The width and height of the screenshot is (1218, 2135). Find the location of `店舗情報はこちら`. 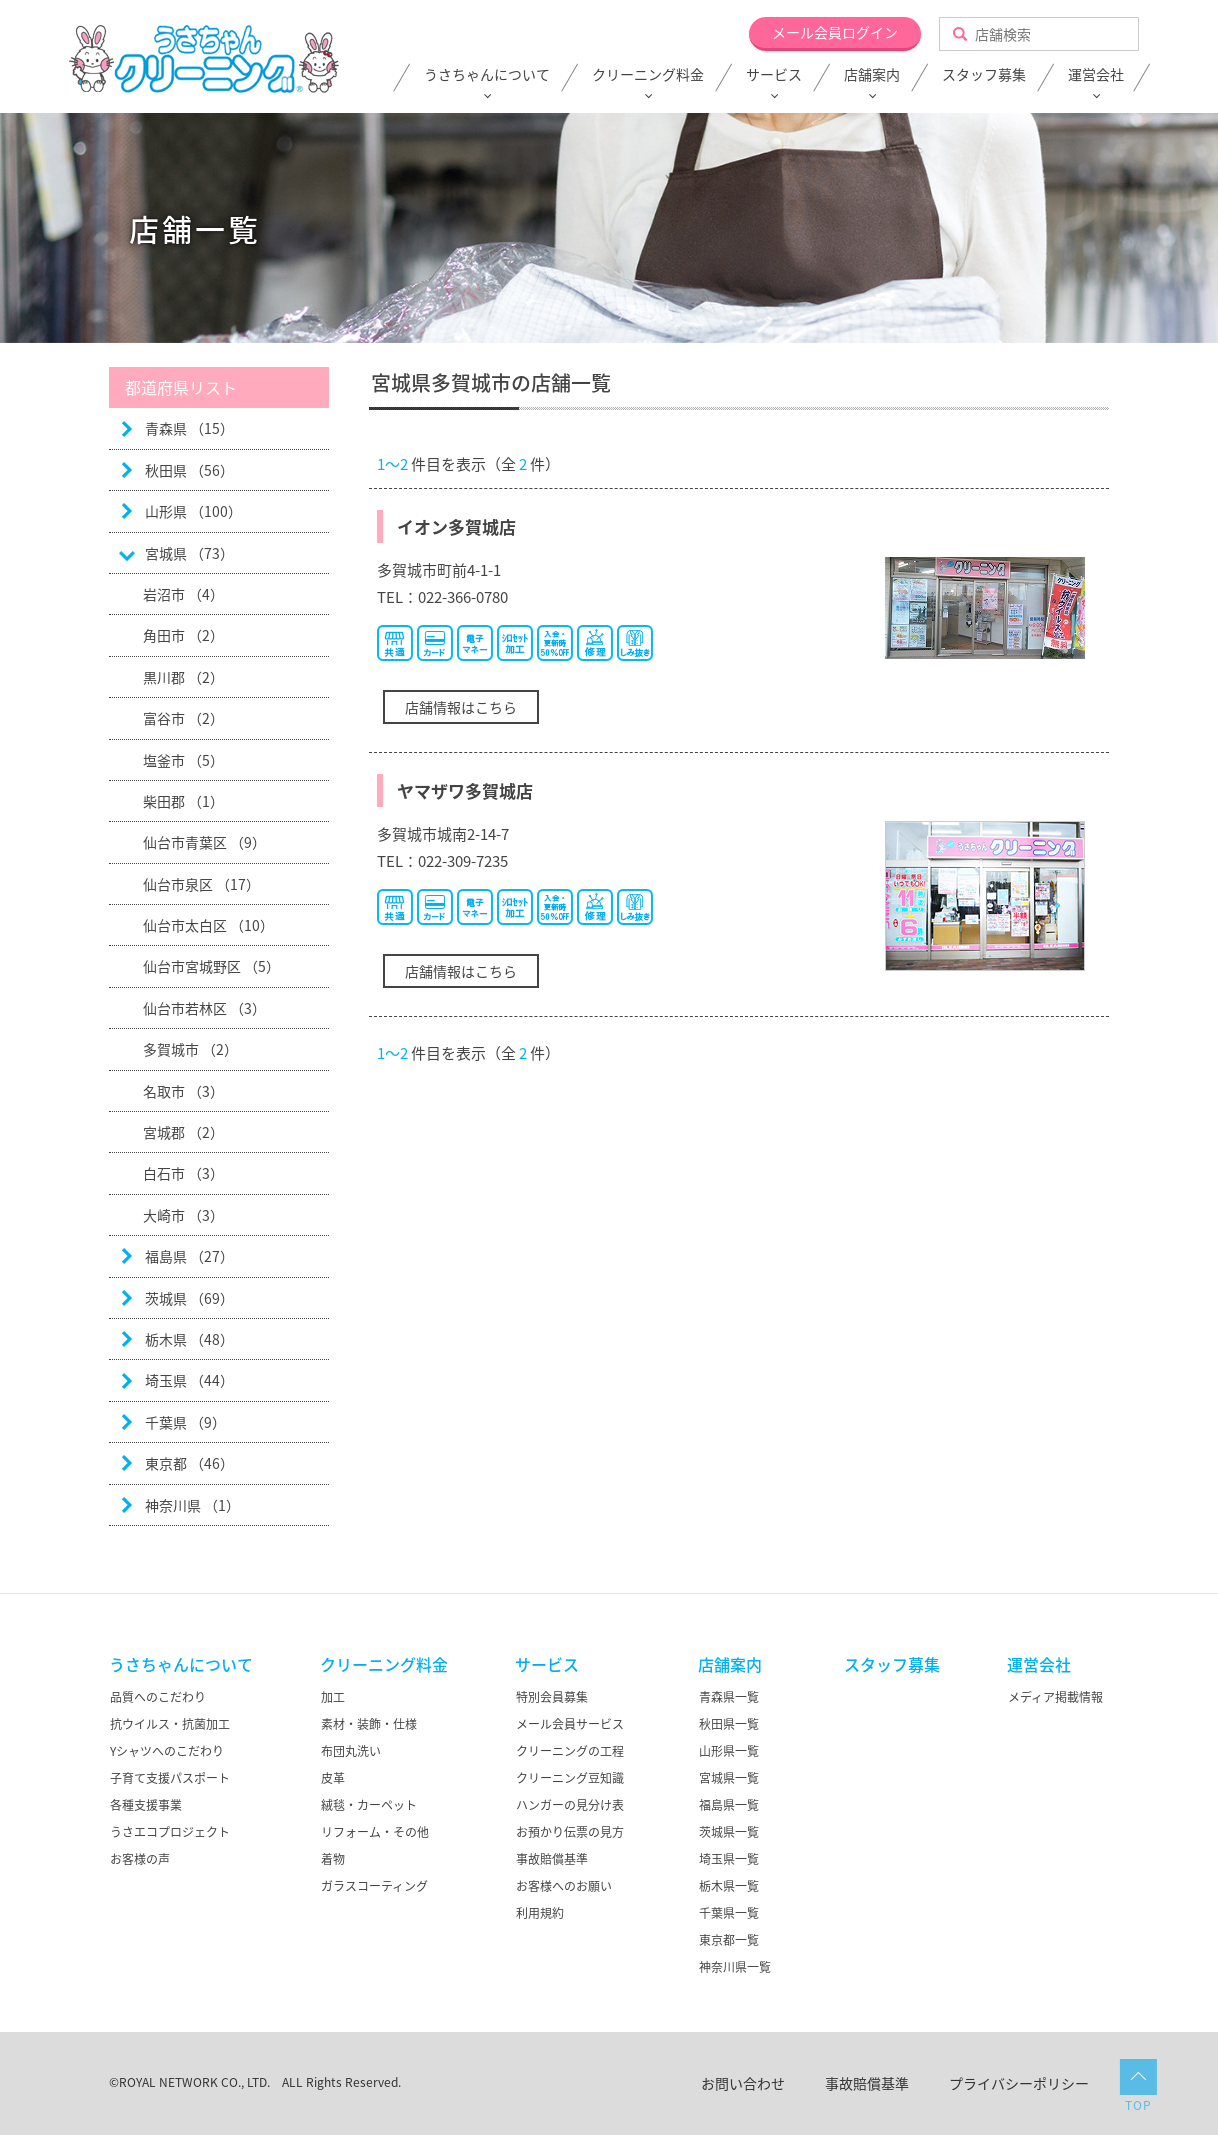

店舗情報はこちら is located at coordinates (461, 707).